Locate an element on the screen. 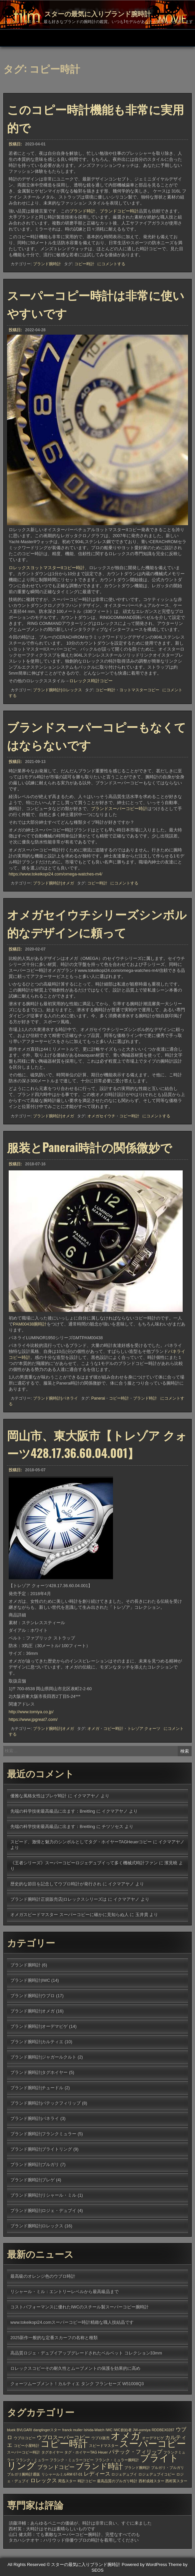 The width and height of the screenshot is (195, 2576). タグホイヤー [タグホイヤー (1個の項目)] is located at coordinates (52, 2452).